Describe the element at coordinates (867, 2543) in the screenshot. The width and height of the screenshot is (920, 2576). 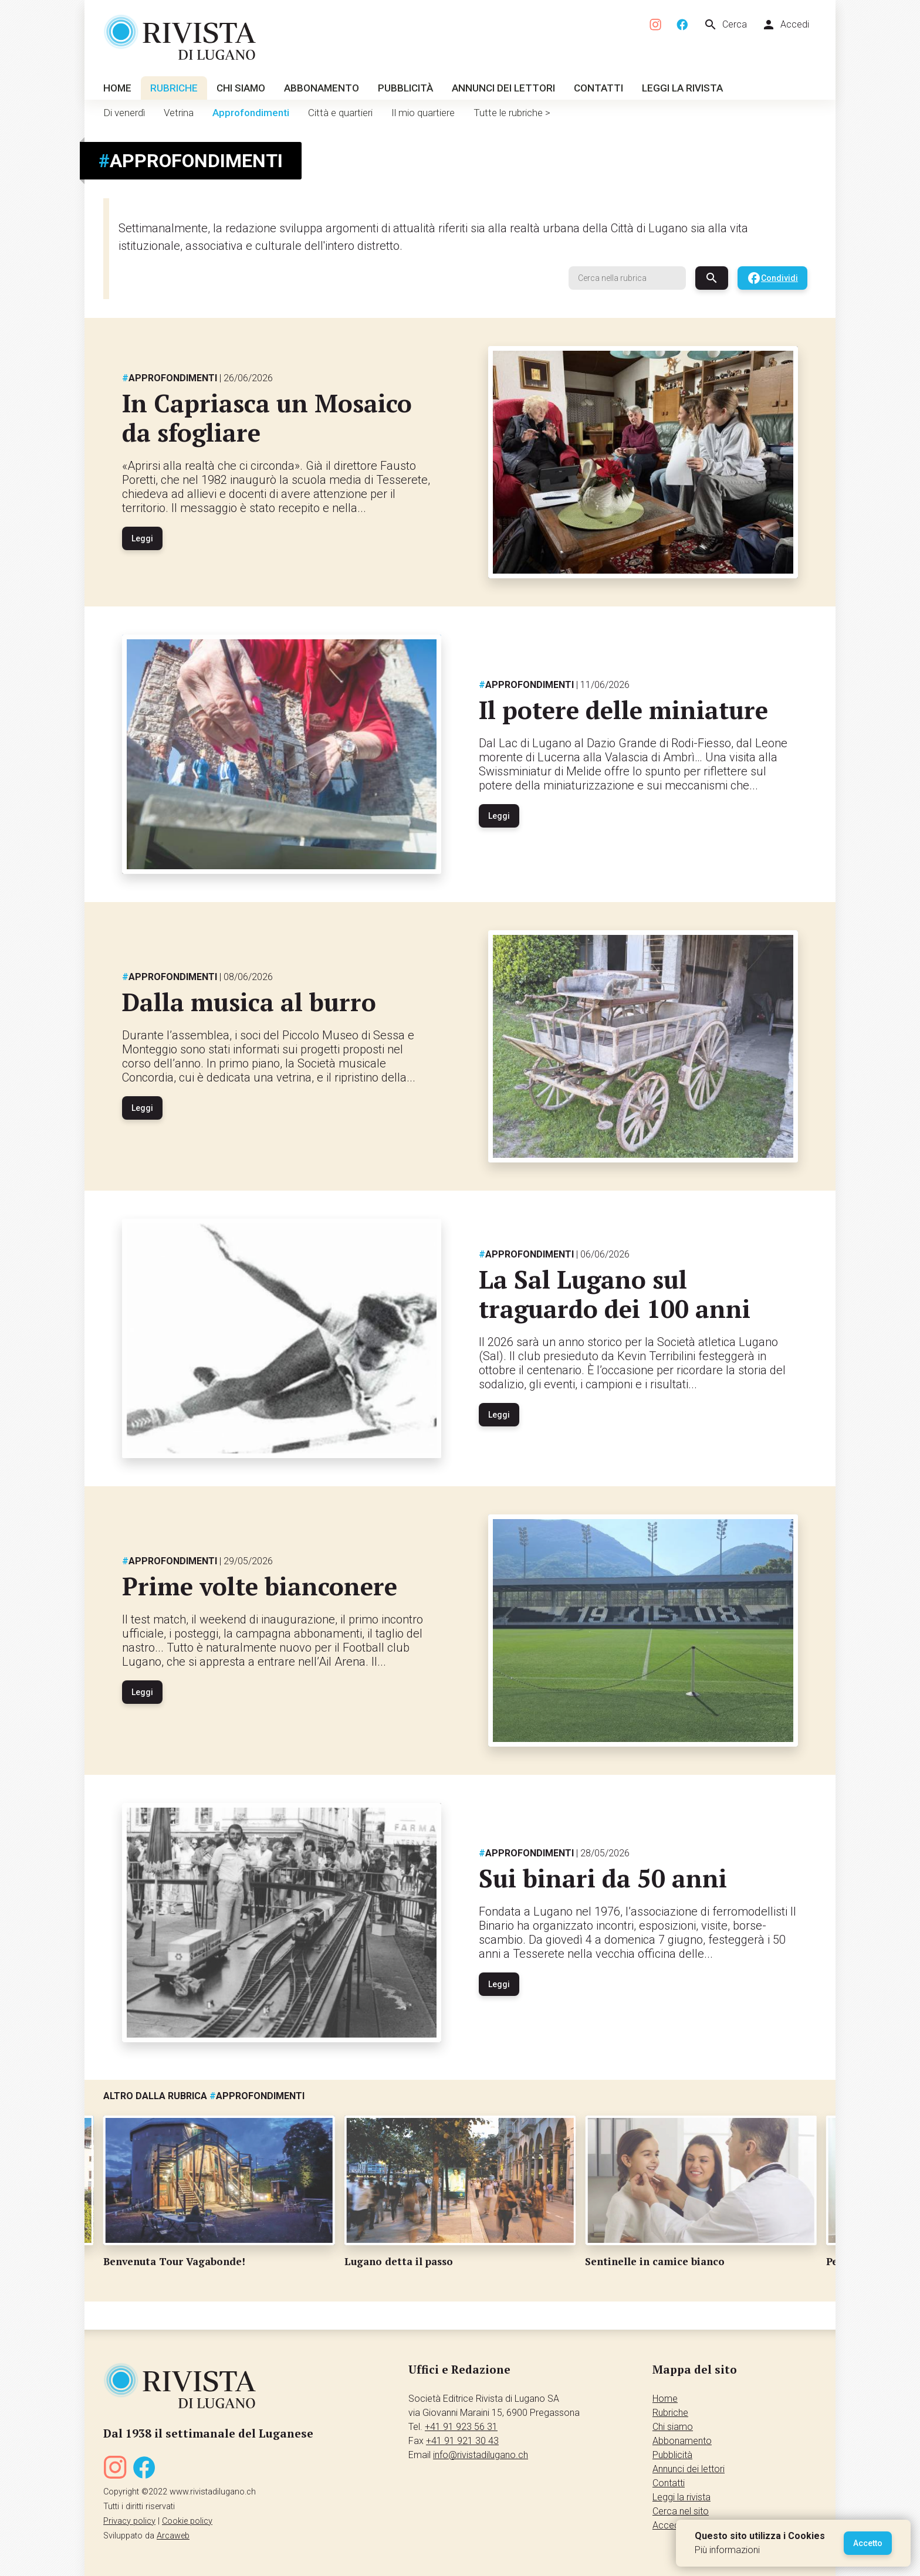
I see `Accetto` at that location.